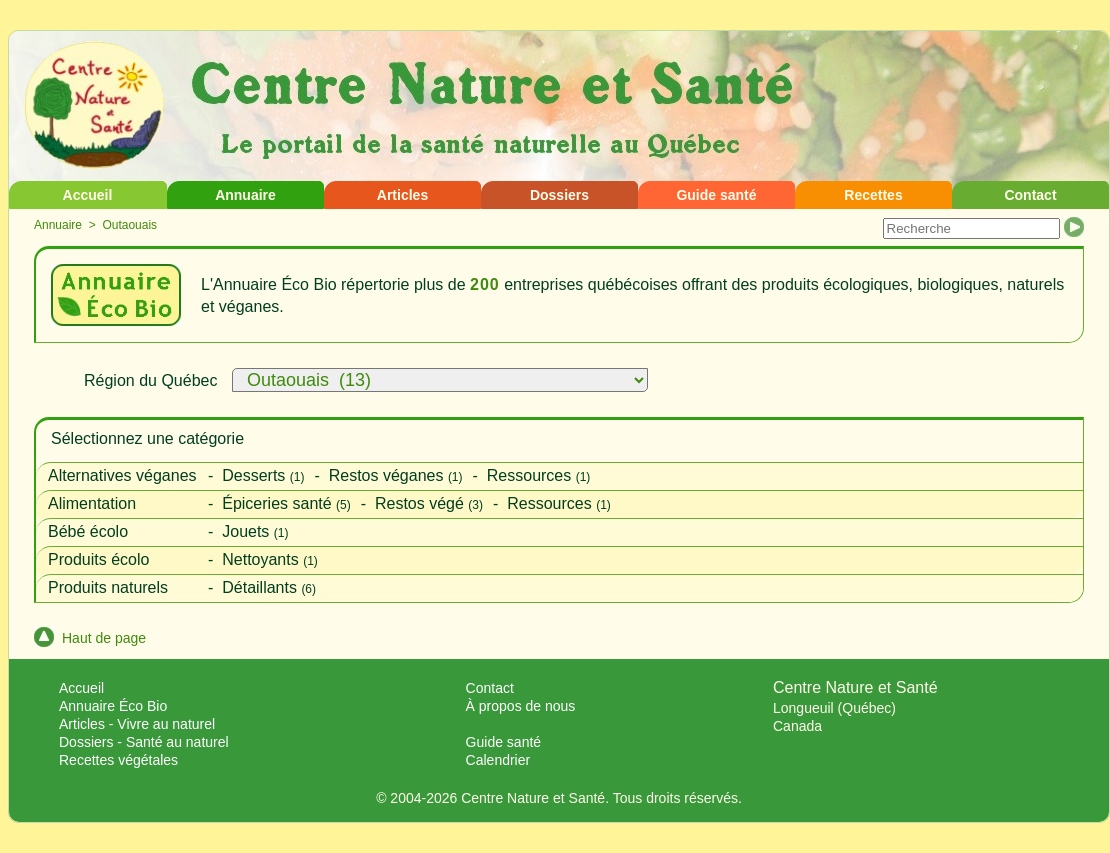 The image size is (1110, 853). I want to click on Recettes, so click(873, 195).